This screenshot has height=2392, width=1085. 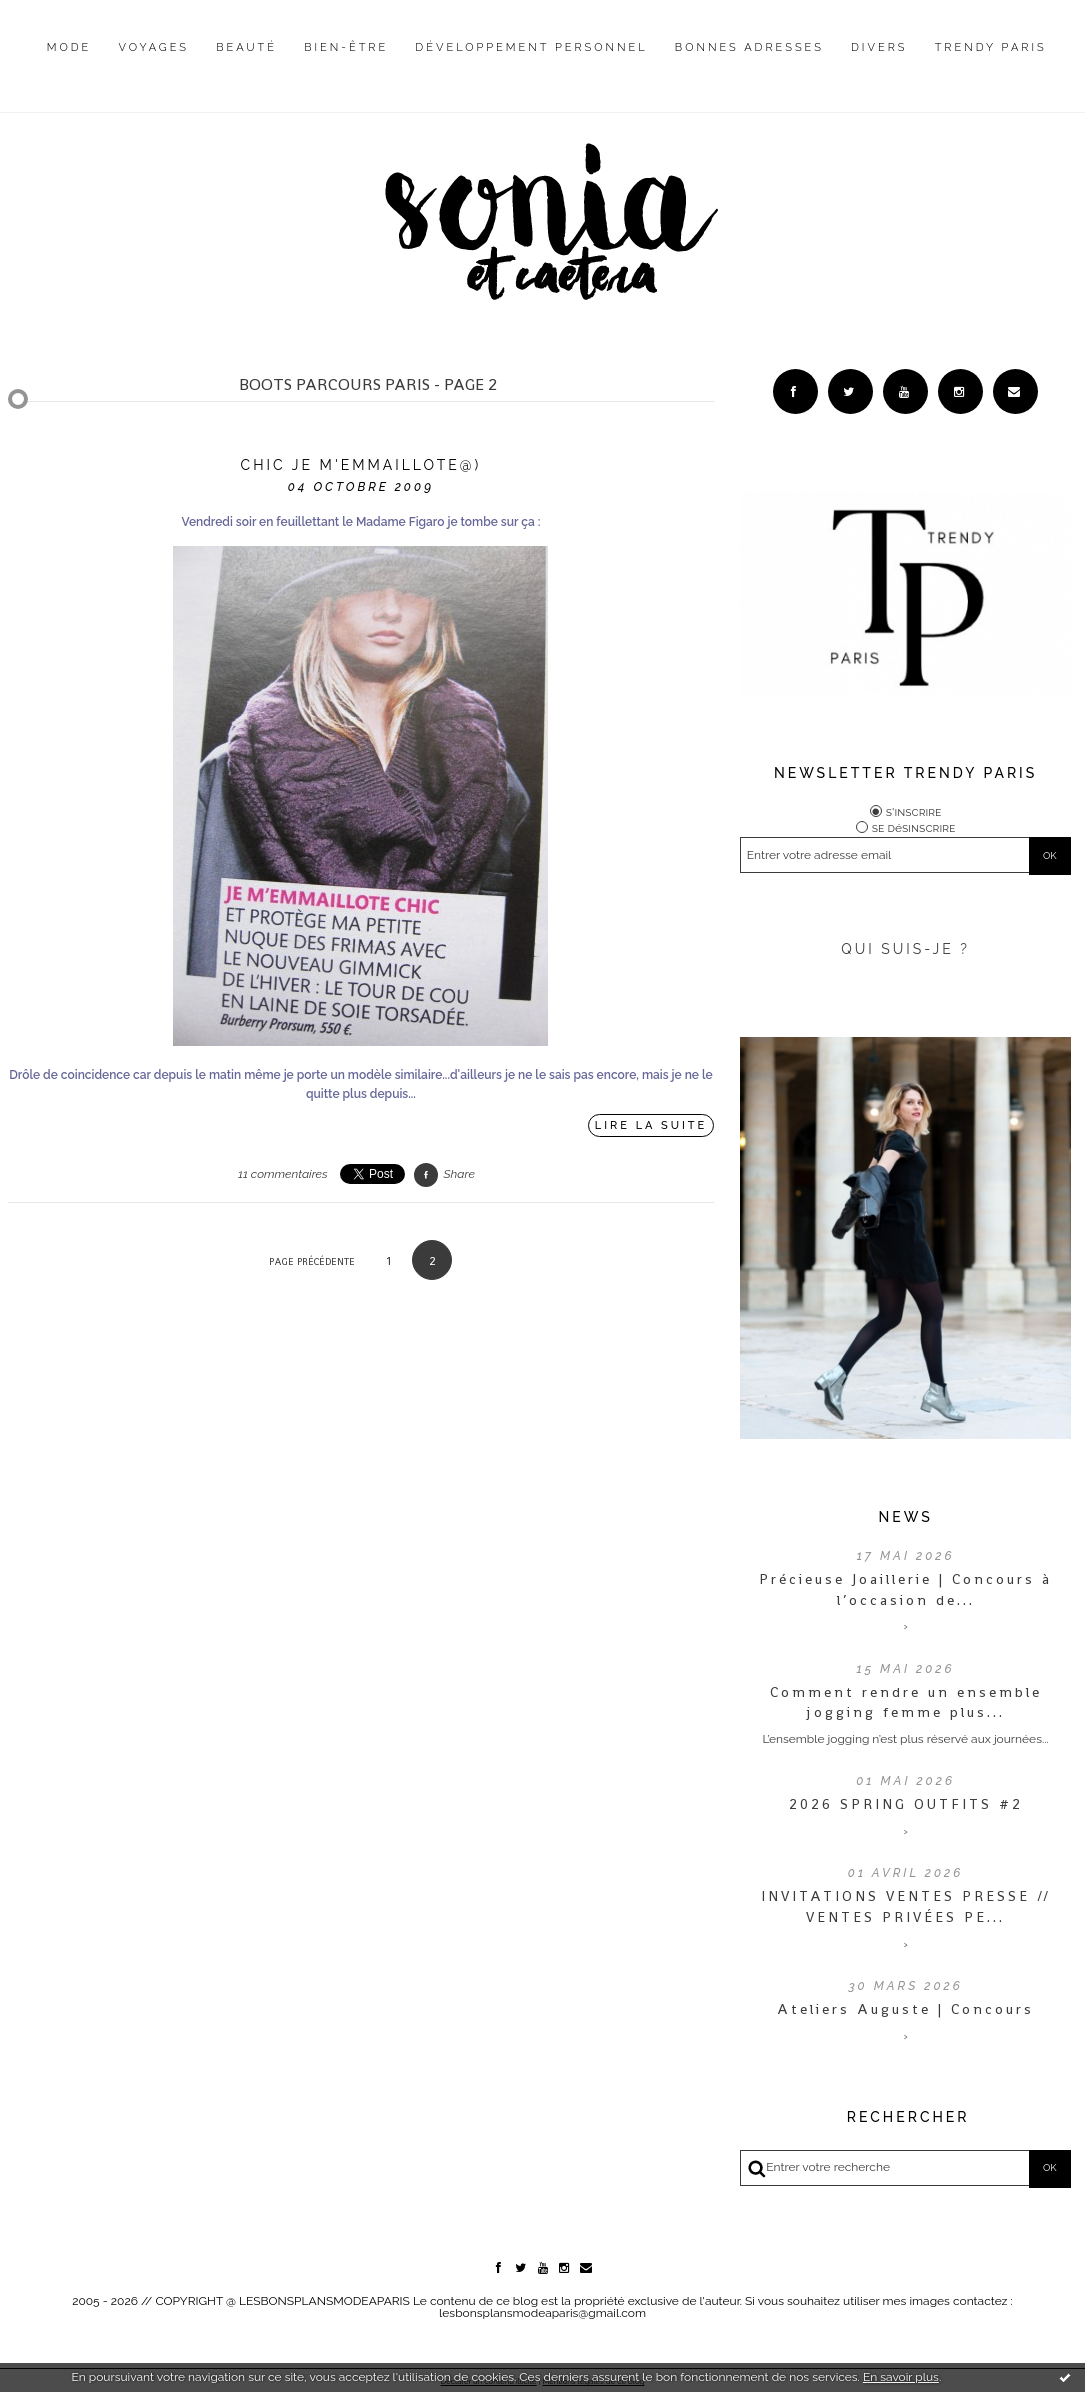 What do you see at coordinates (651, 1125) in the screenshot?
I see `Lire la suite` at bounding box center [651, 1125].